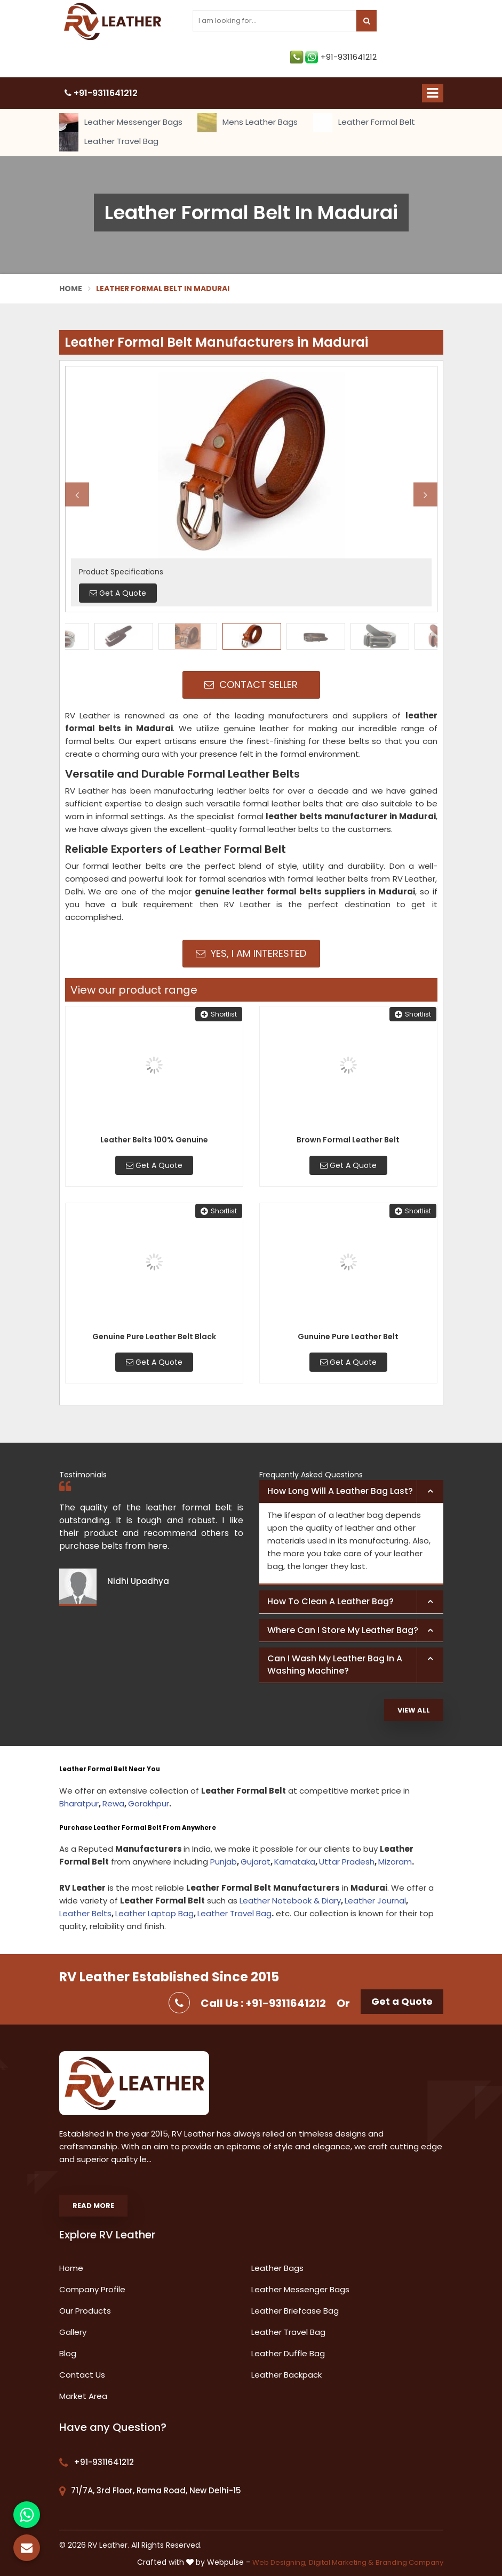 Image resolution: width=502 pixels, height=2576 pixels. I want to click on Read More, so click(93, 2206).